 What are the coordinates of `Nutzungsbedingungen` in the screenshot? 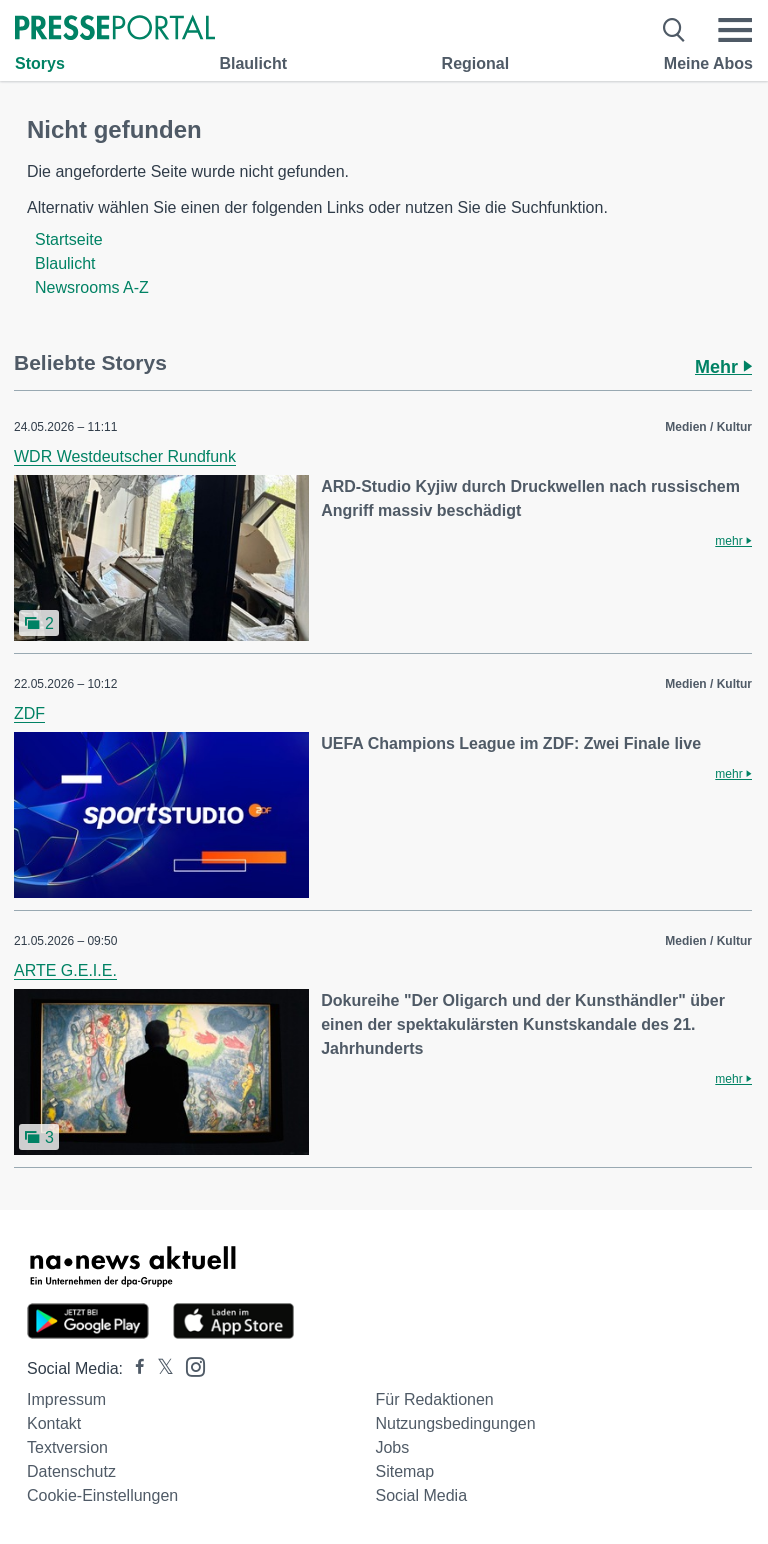 It's located at (455, 1423).